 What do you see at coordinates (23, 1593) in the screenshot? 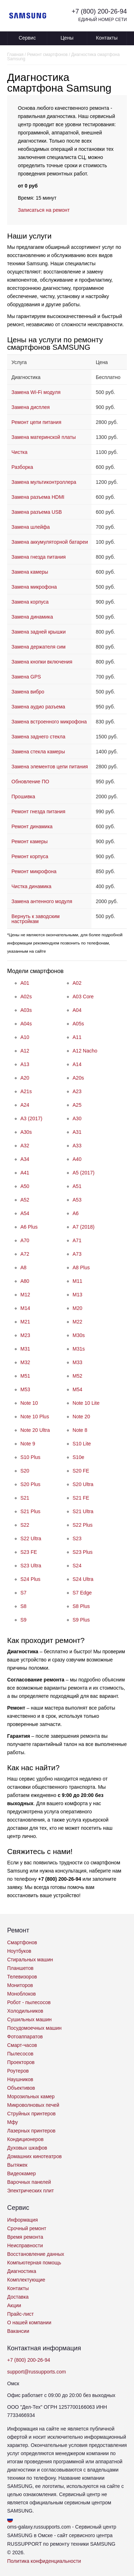
I see `S7` at bounding box center [23, 1593].